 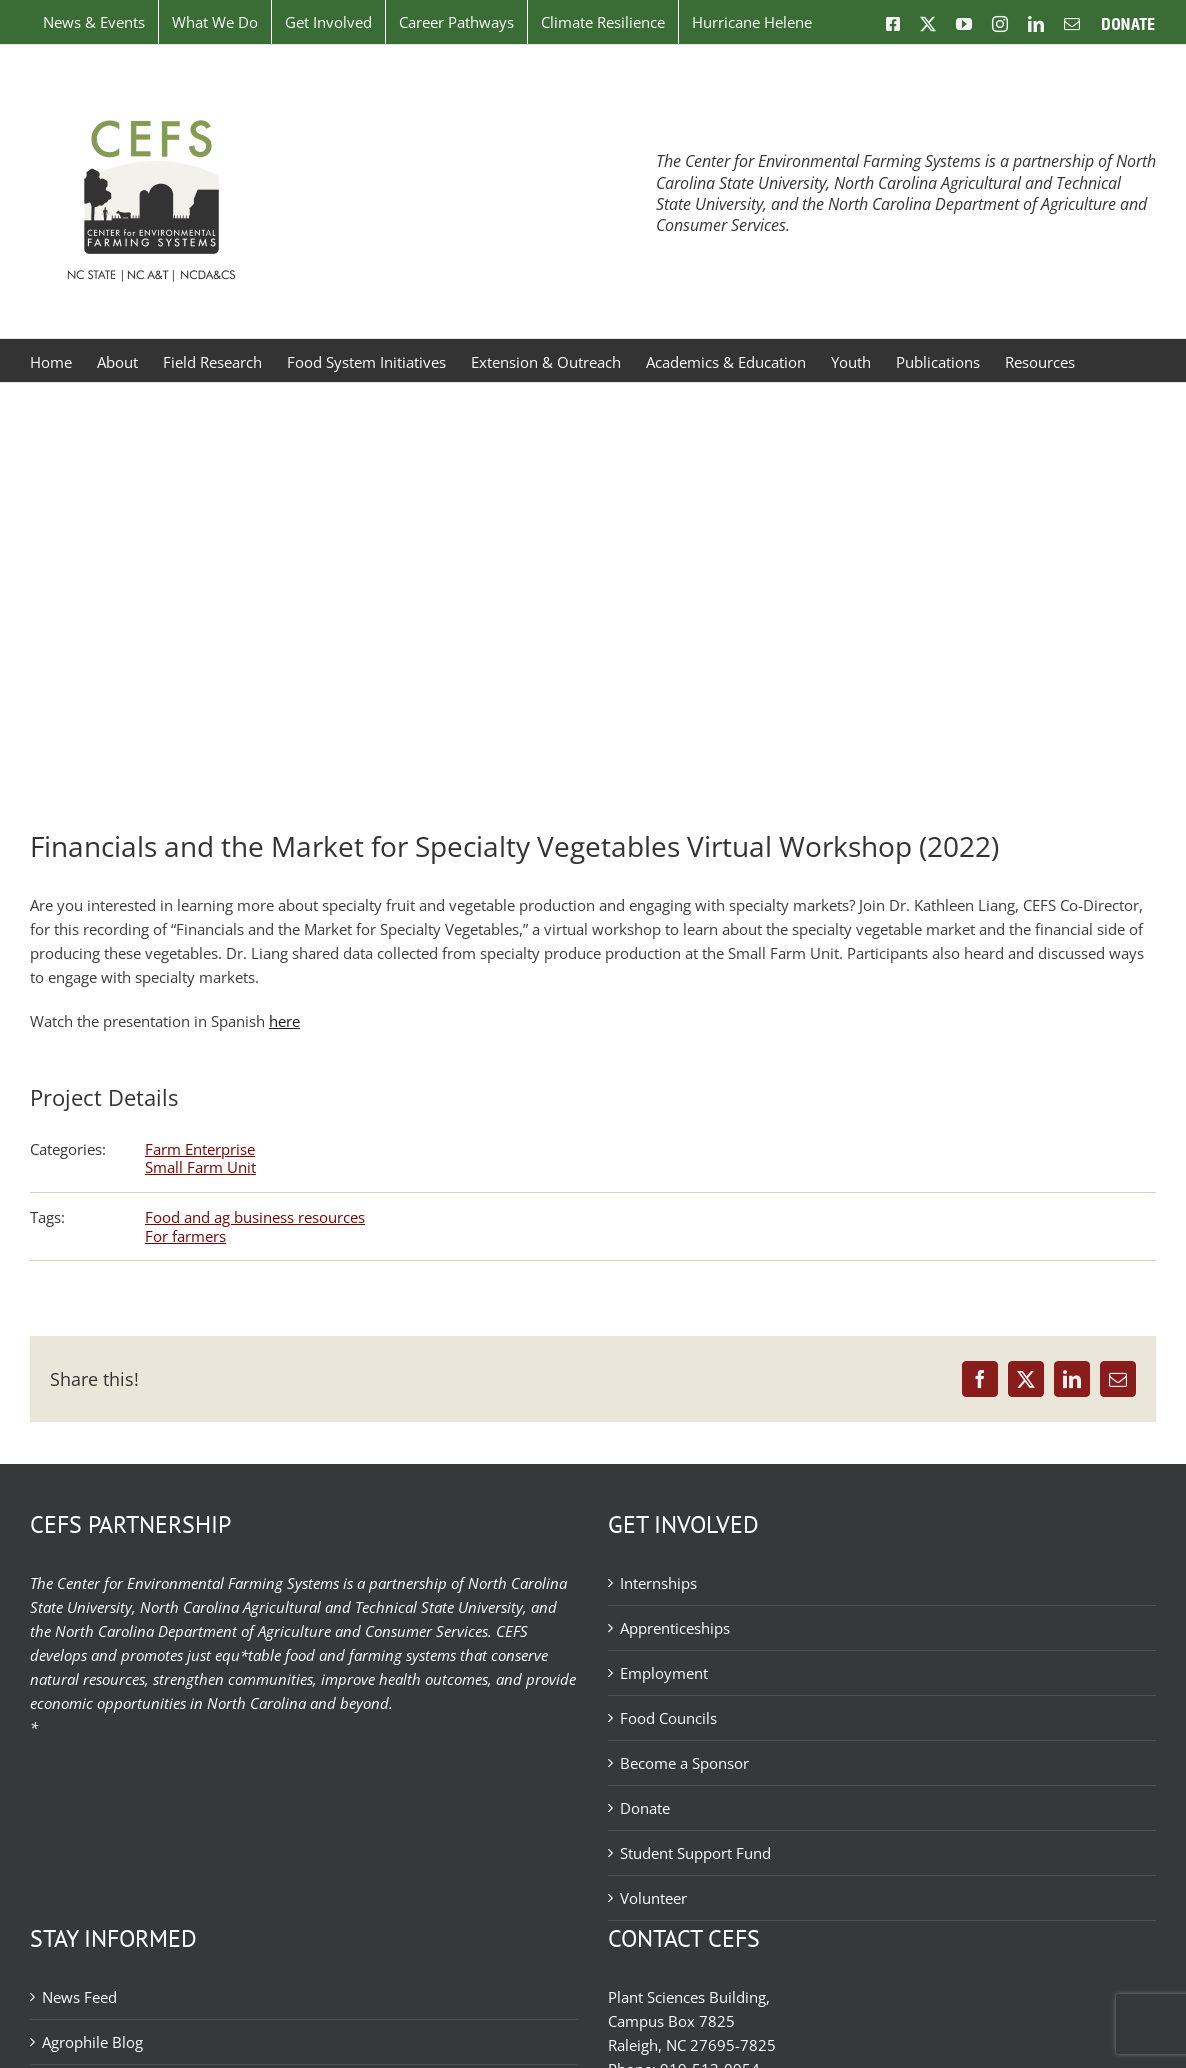 What do you see at coordinates (200, 1149) in the screenshot?
I see `Farm Enterprise` at bounding box center [200, 1149].